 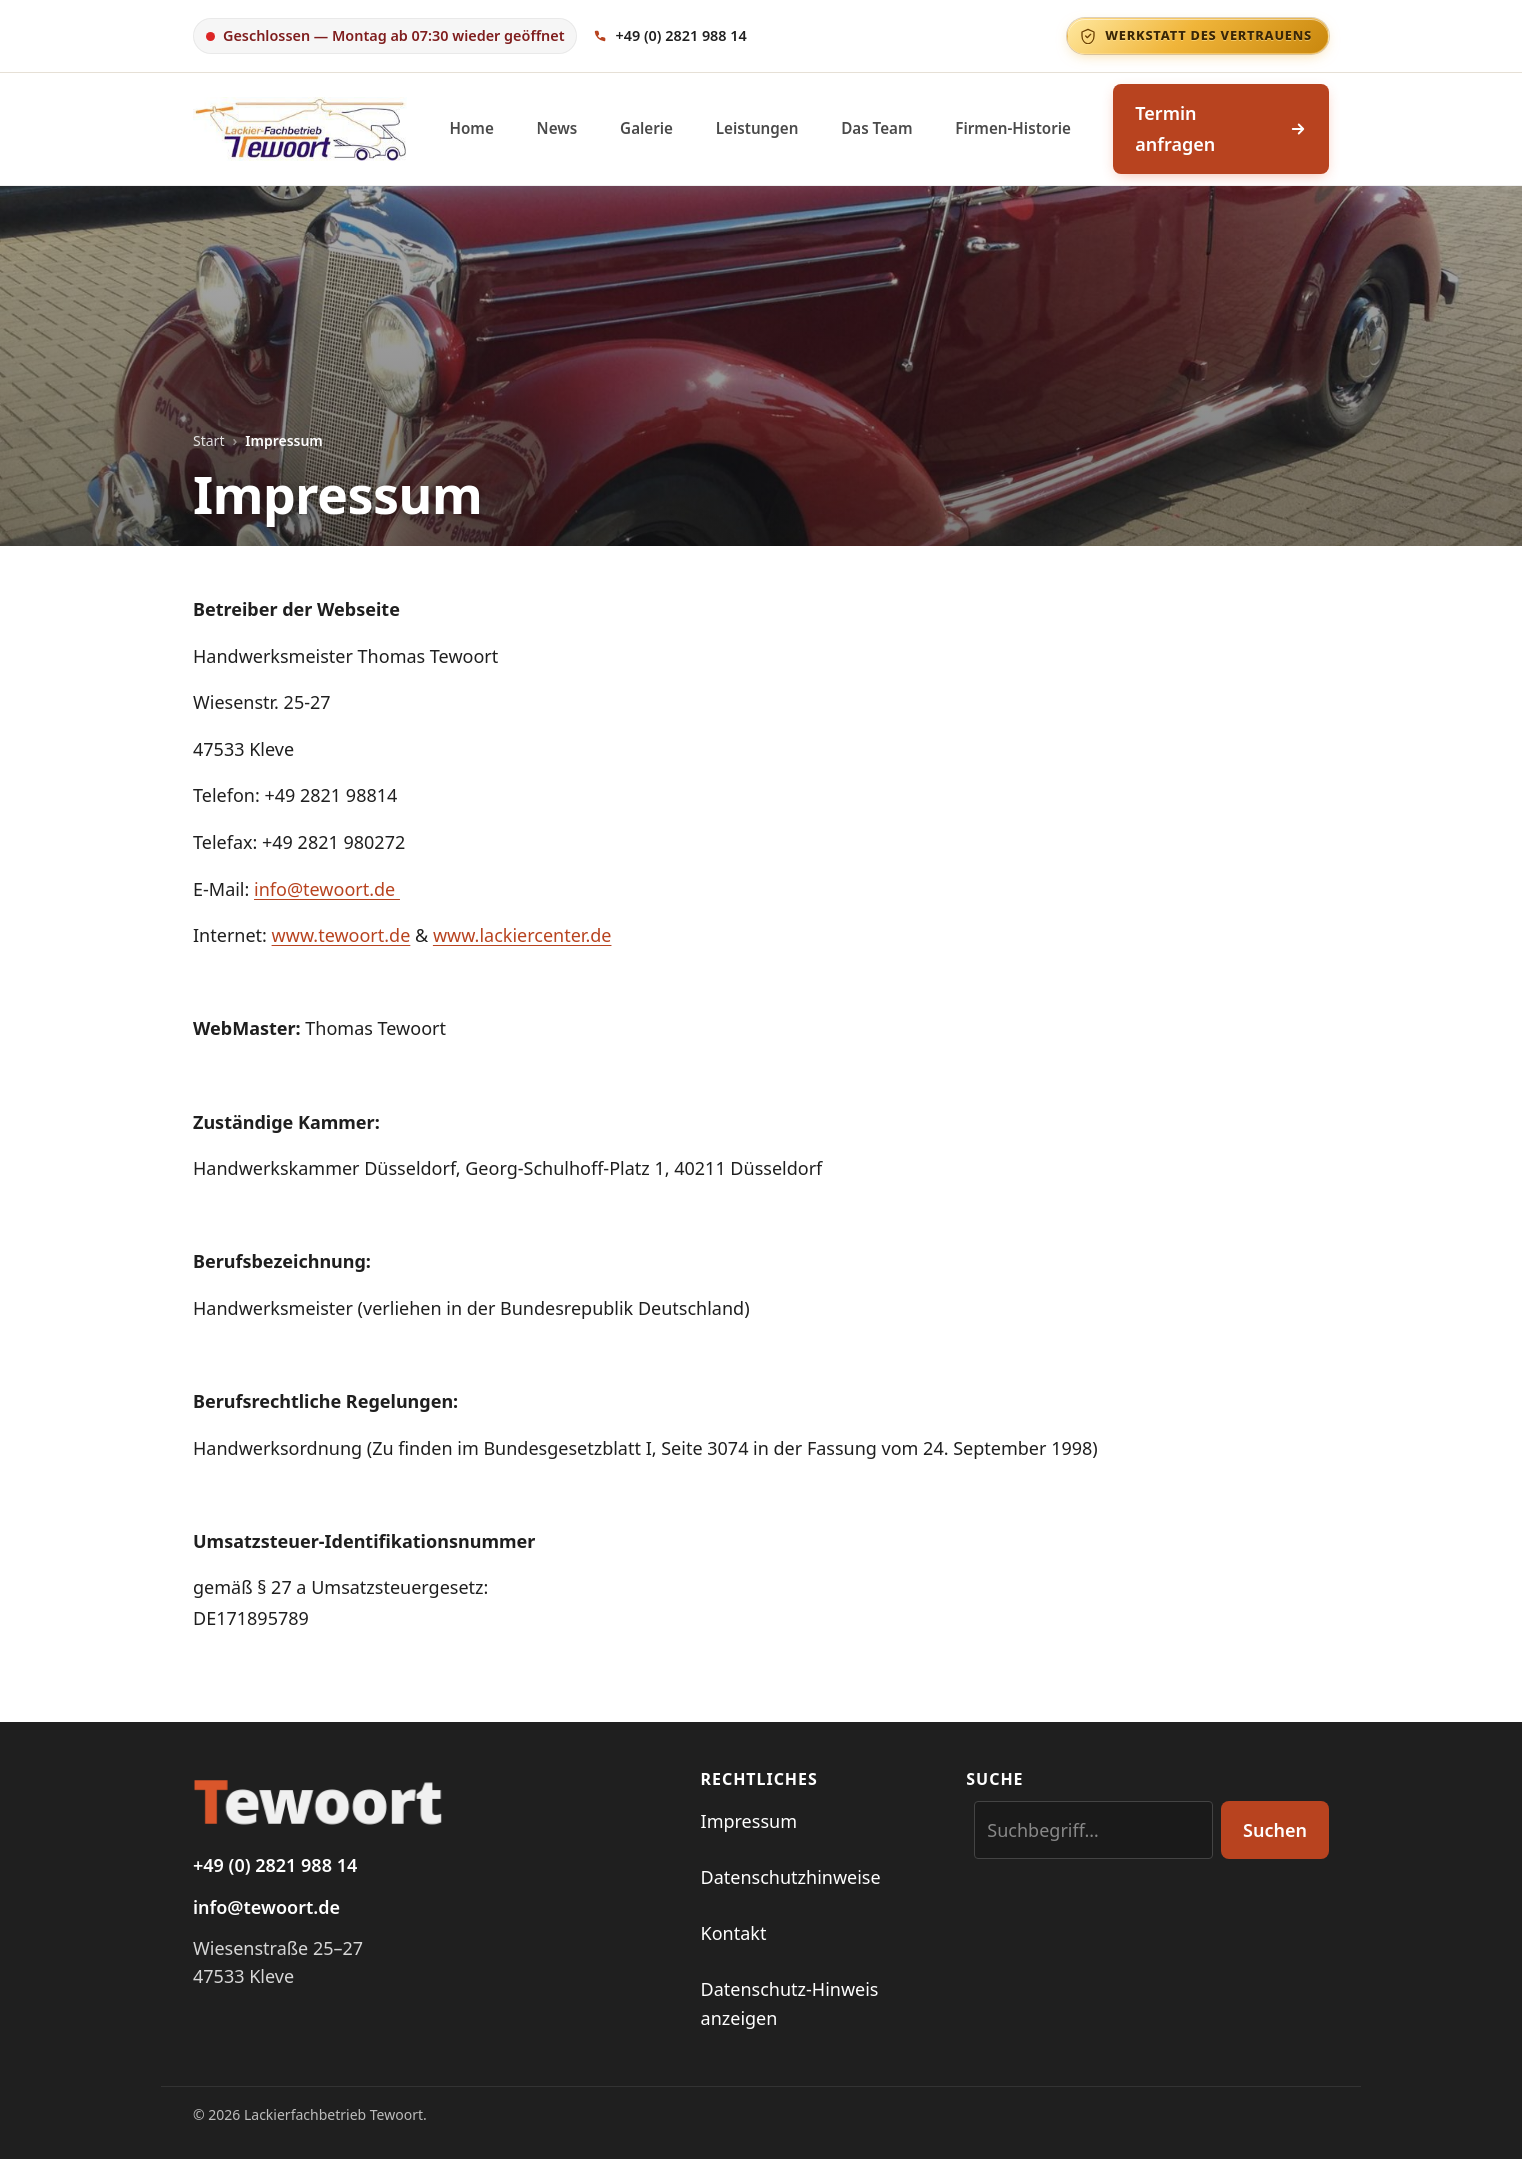 What do you see at coordinates (757, 128) in the screenshot?
I see `Leistungen` at bounding box center [757, 128].